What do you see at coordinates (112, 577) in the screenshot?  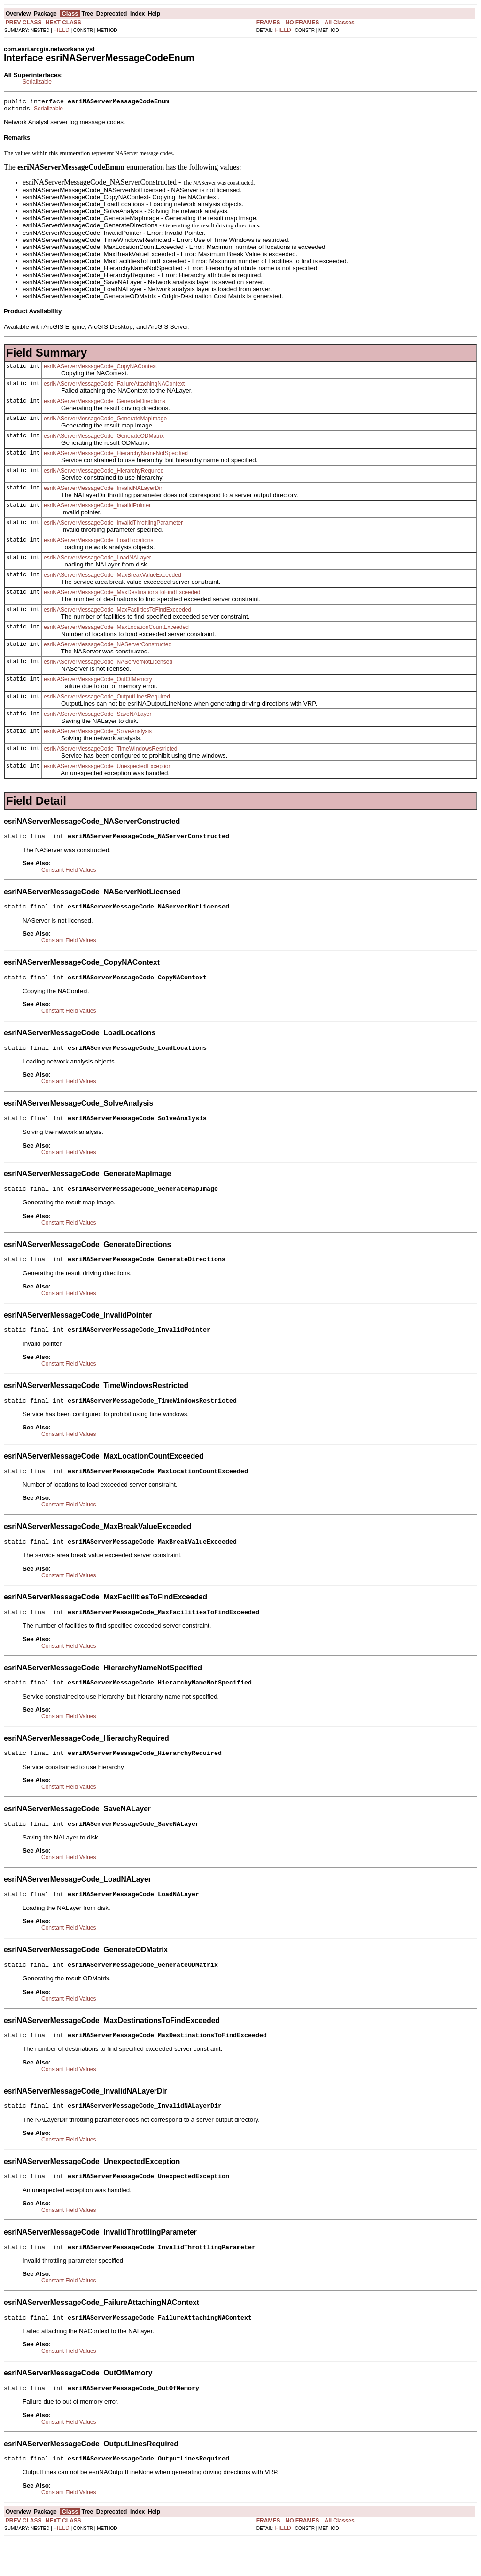 I see `esriNAServerMessageCode_MaxBreakValueExceeded` at bounding box center [112, 577].